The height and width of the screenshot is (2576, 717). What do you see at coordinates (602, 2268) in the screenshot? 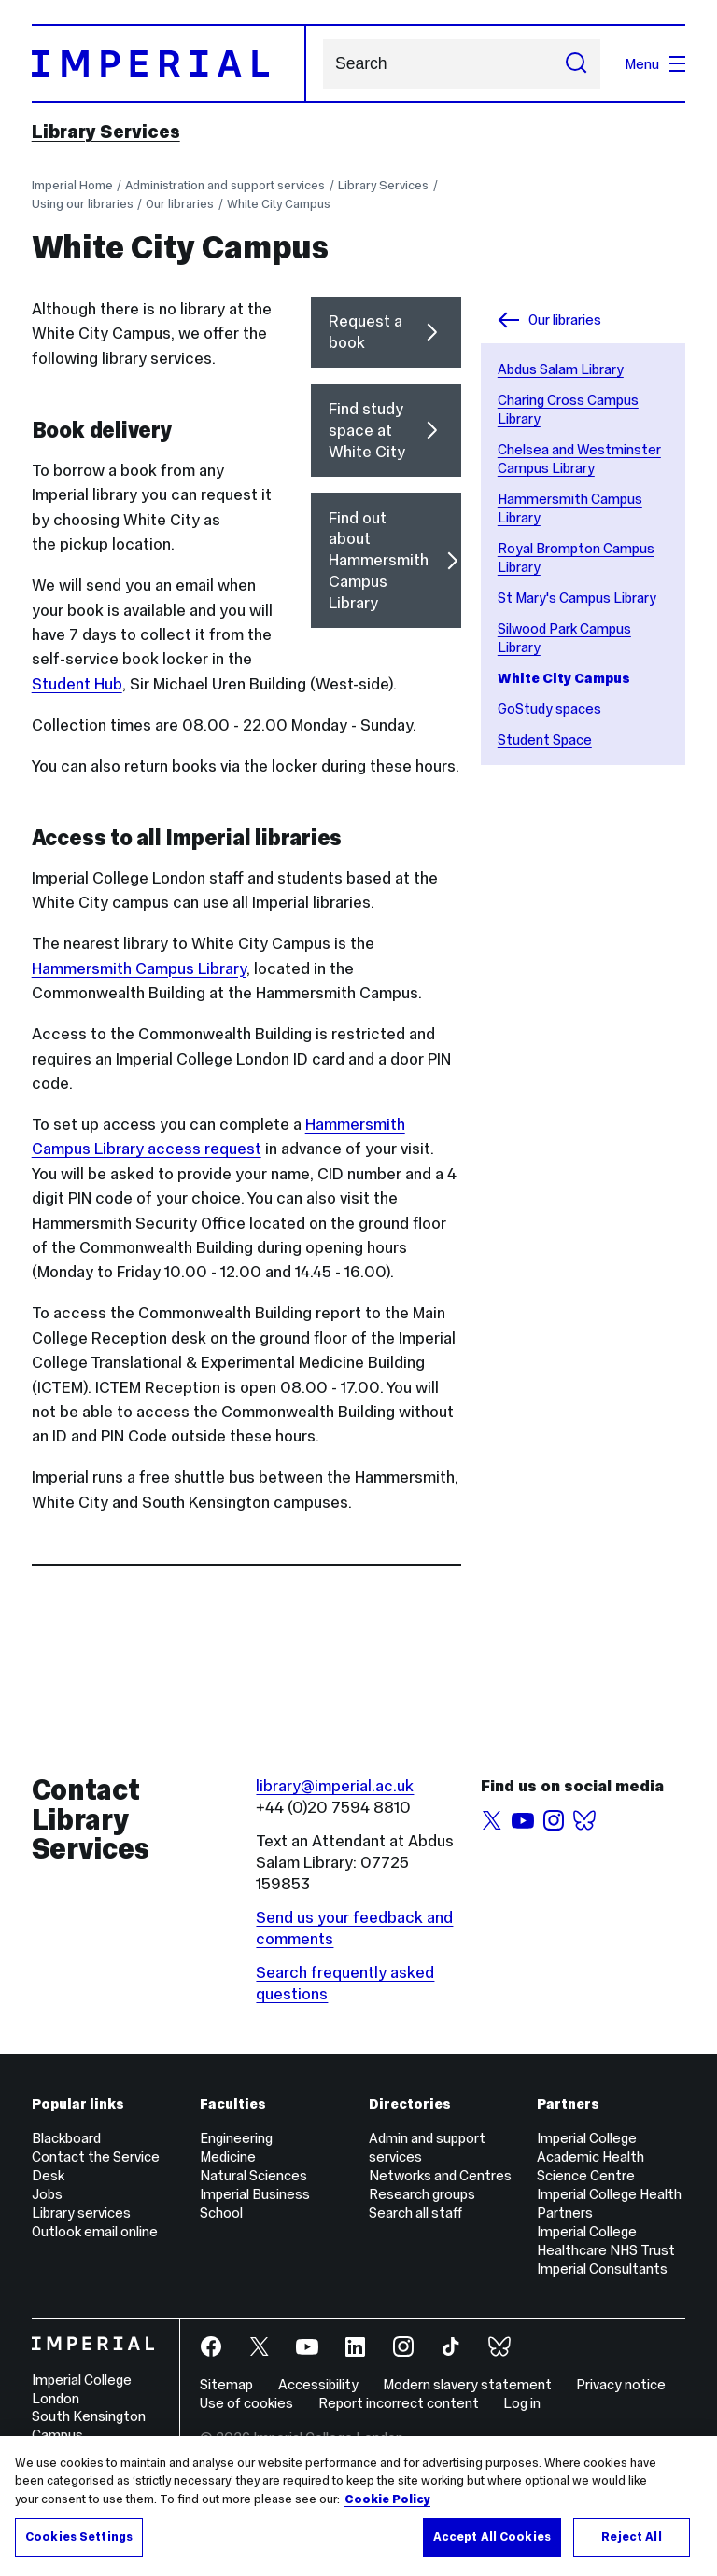
I see `Imperial Consultants` at bounding box center [602, 2268].